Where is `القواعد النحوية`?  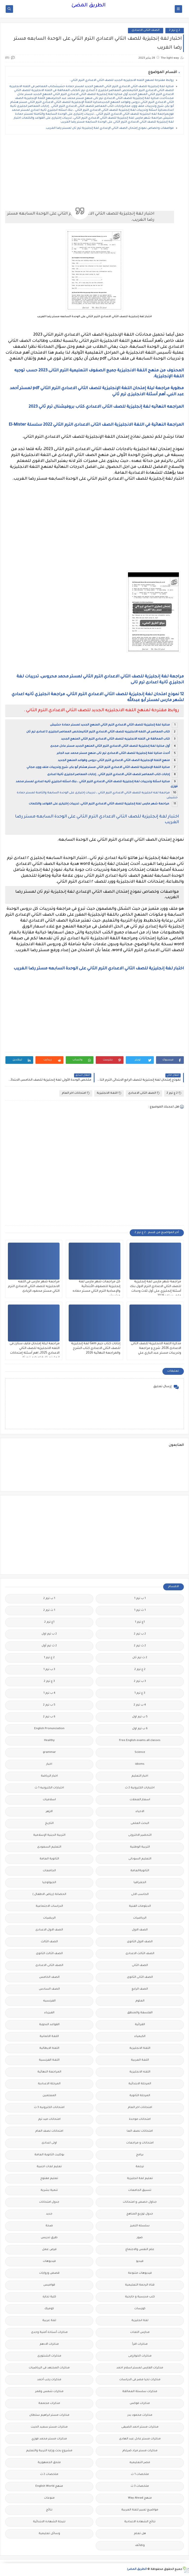
القواعد النحوية is located at coordinates (49, 2024).